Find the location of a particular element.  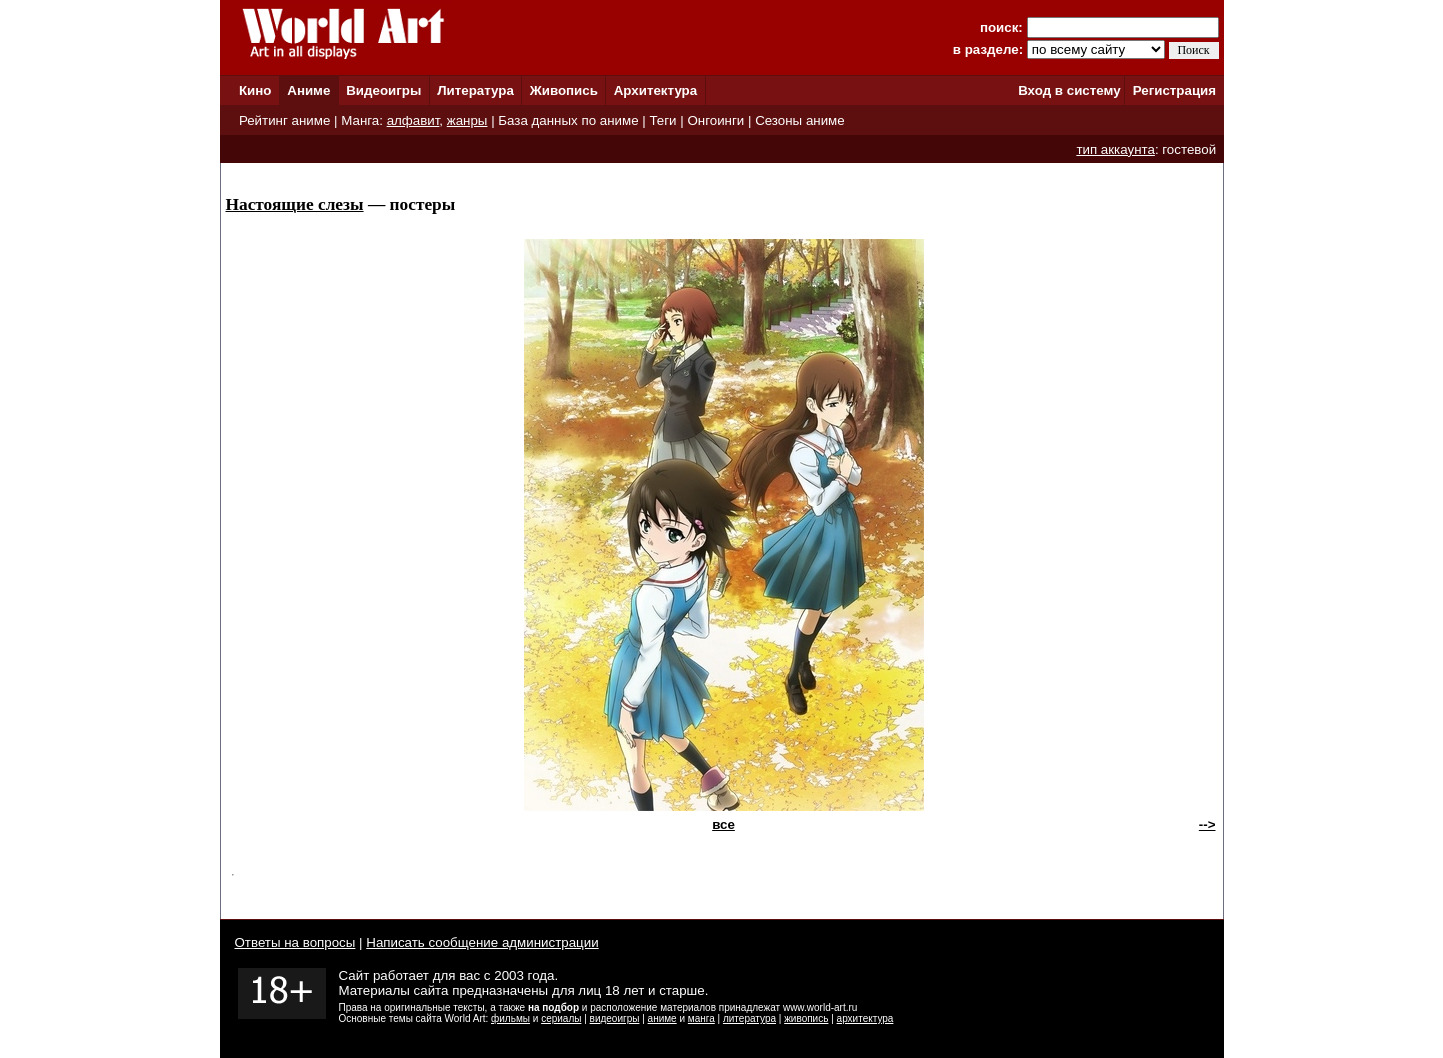

Аниме is located at coordinates (308, 90).